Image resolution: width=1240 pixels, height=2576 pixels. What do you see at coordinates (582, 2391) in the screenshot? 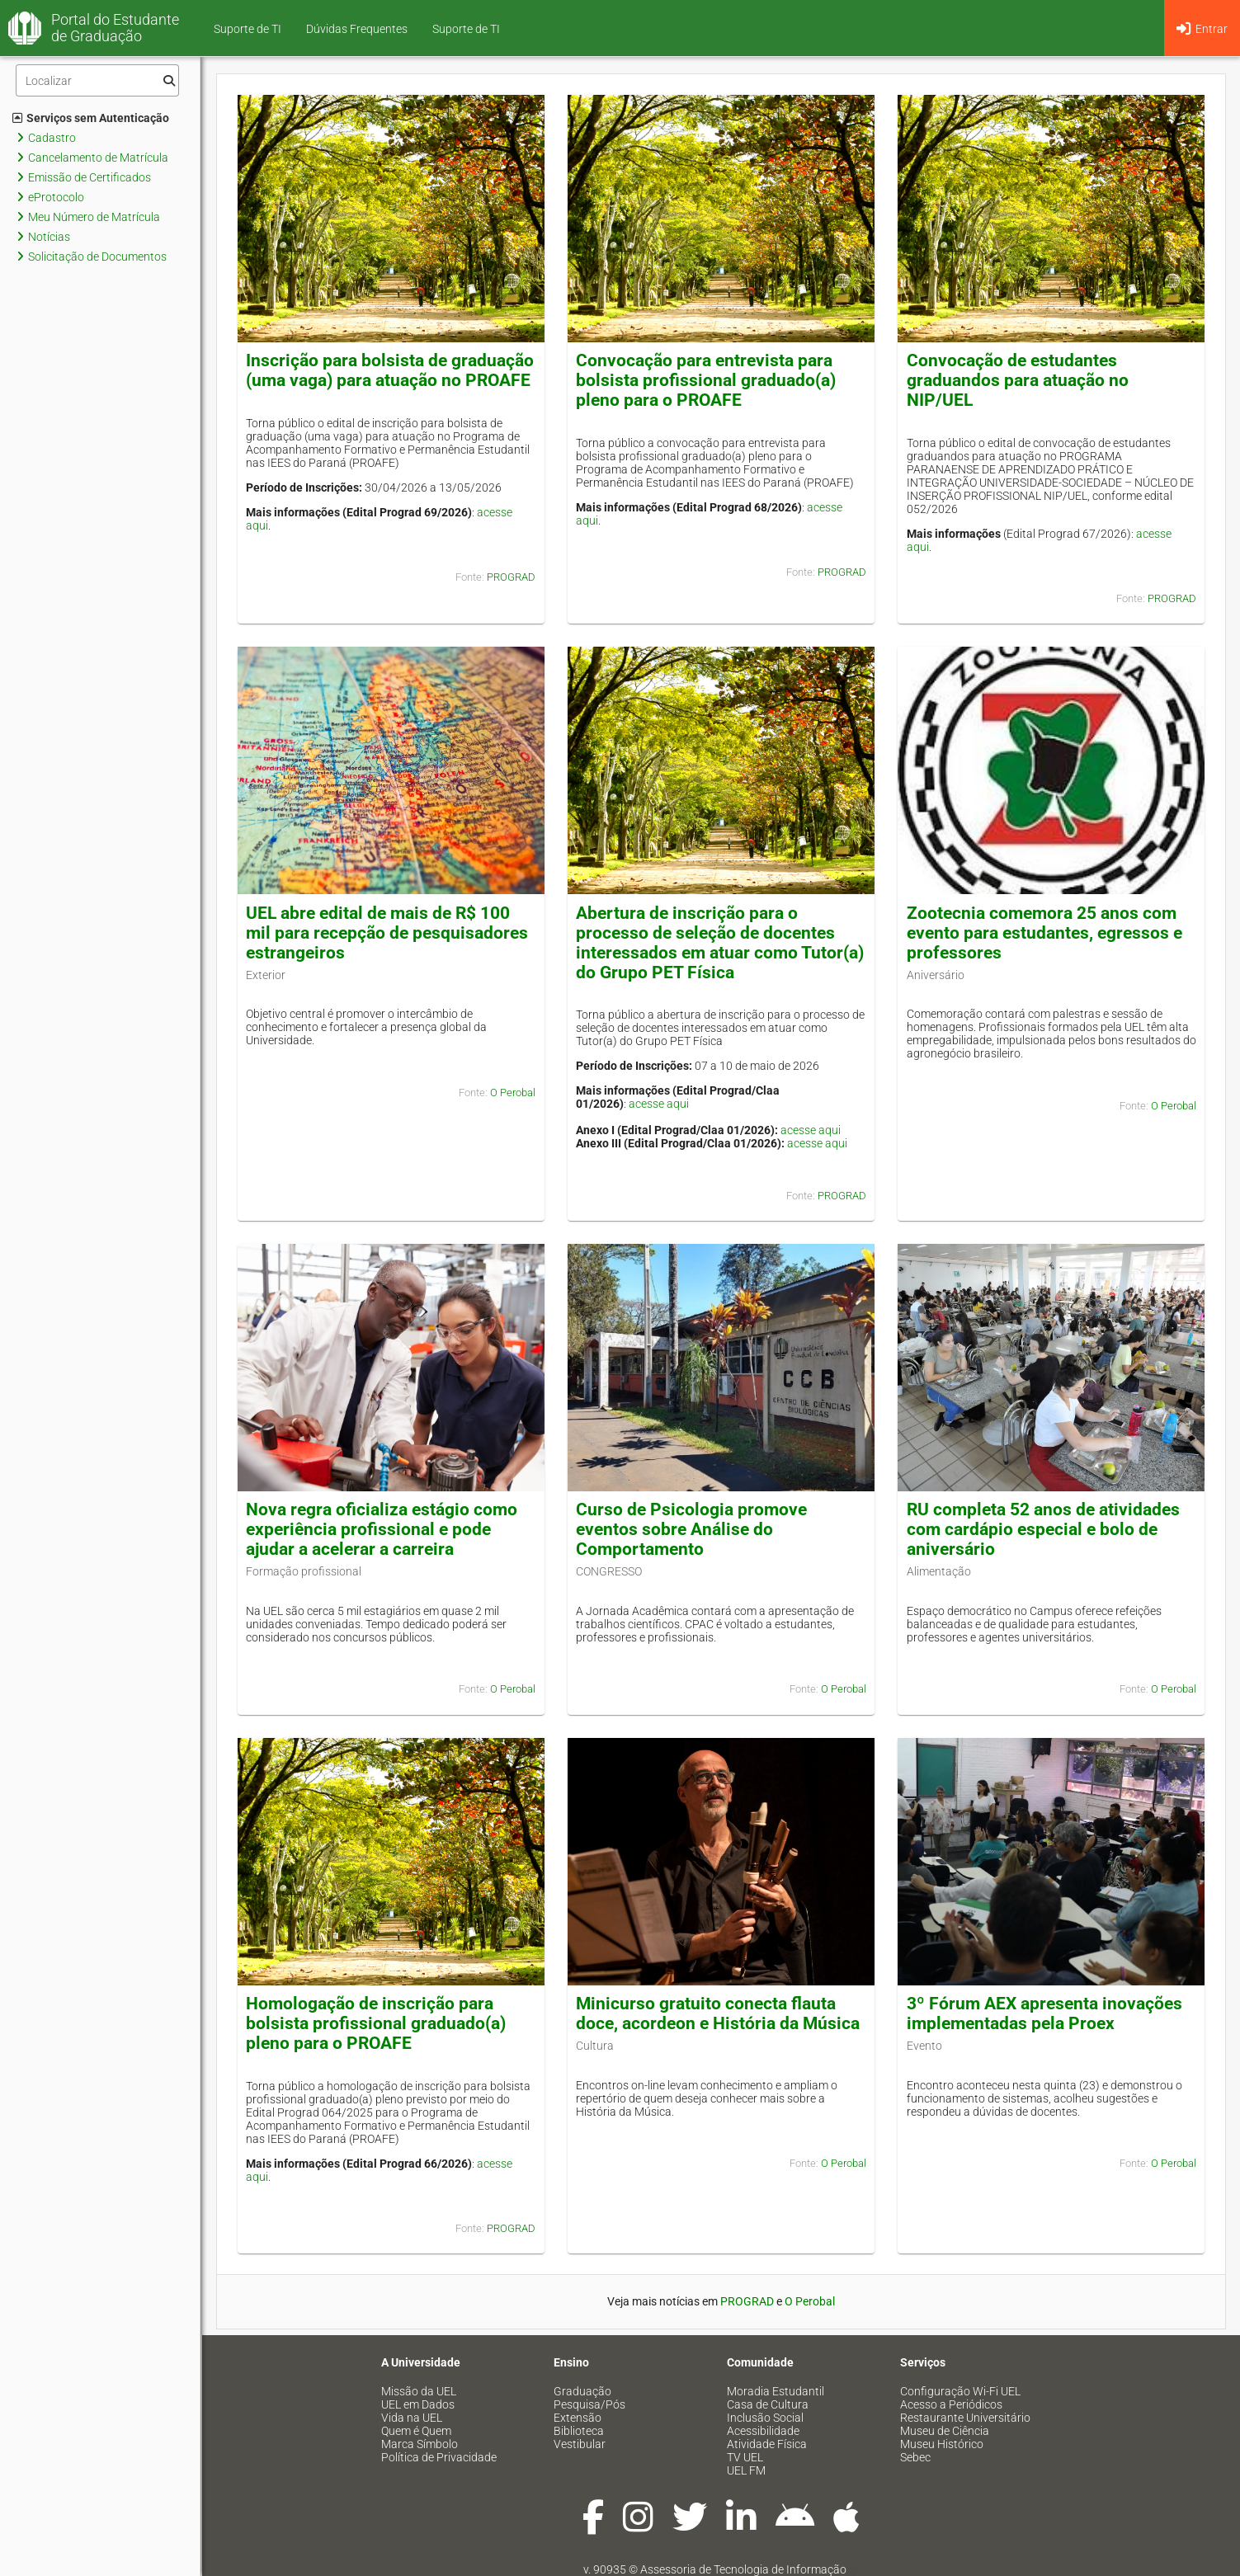
I see `Graduação [menuitem]` at bounding box center [582, 2391].